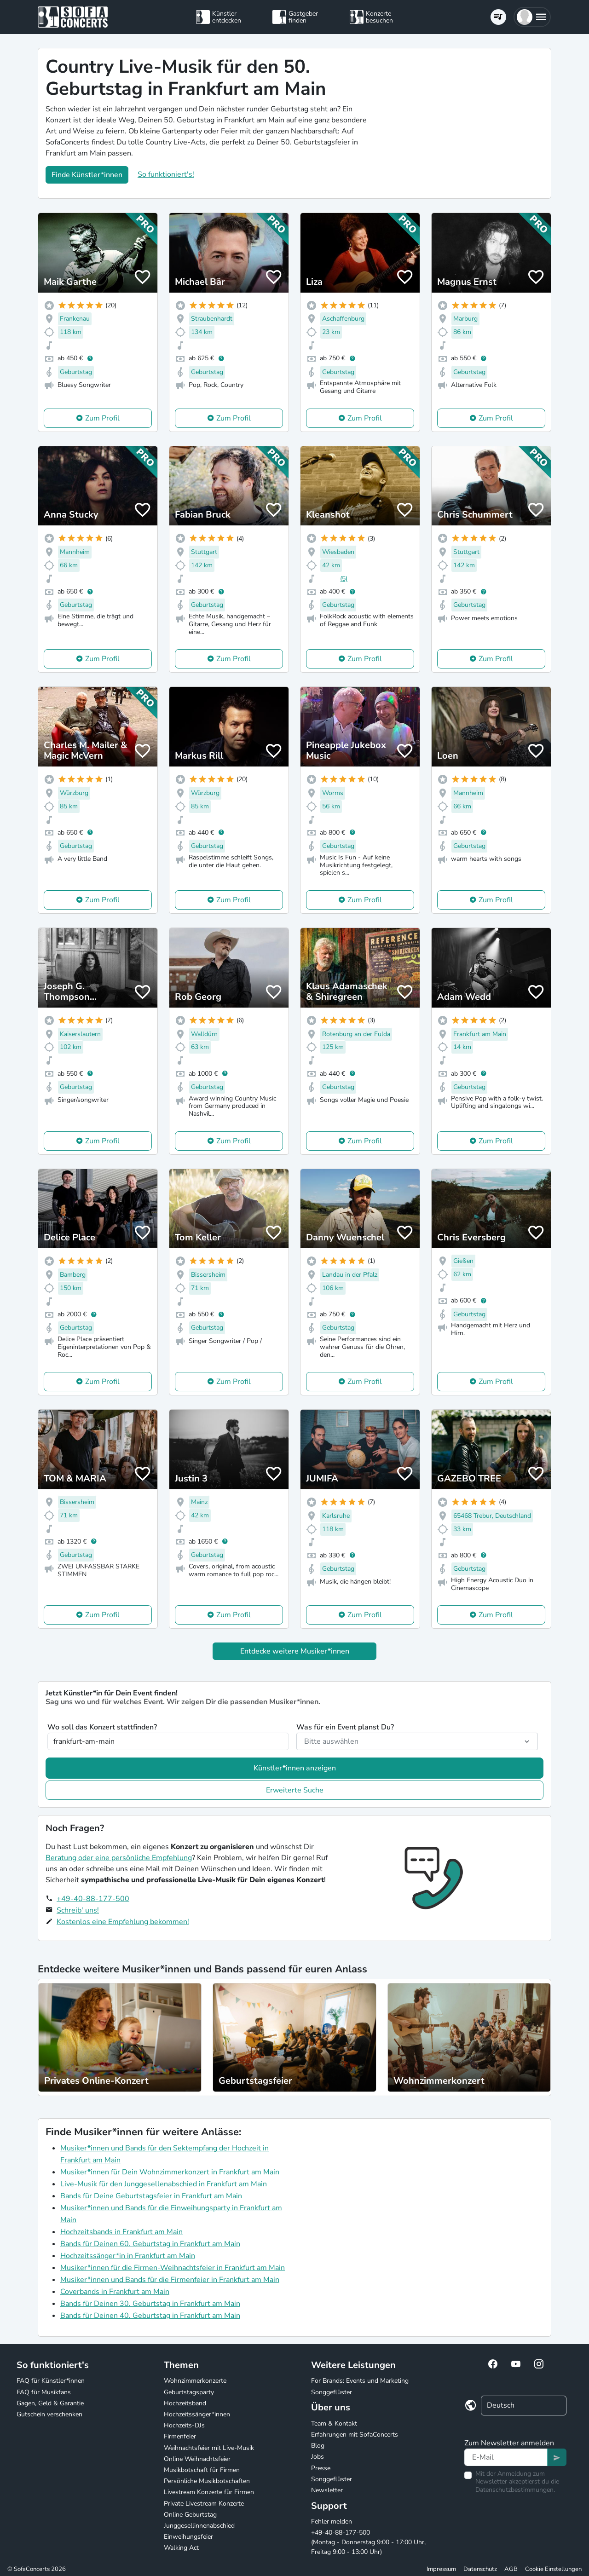 This screenshot has width=589, height=2576. What do you see at coordinates (184, 2425) in the screenshot?
I see `Hochzeits-DJs` at bounding box center [184, 2425].